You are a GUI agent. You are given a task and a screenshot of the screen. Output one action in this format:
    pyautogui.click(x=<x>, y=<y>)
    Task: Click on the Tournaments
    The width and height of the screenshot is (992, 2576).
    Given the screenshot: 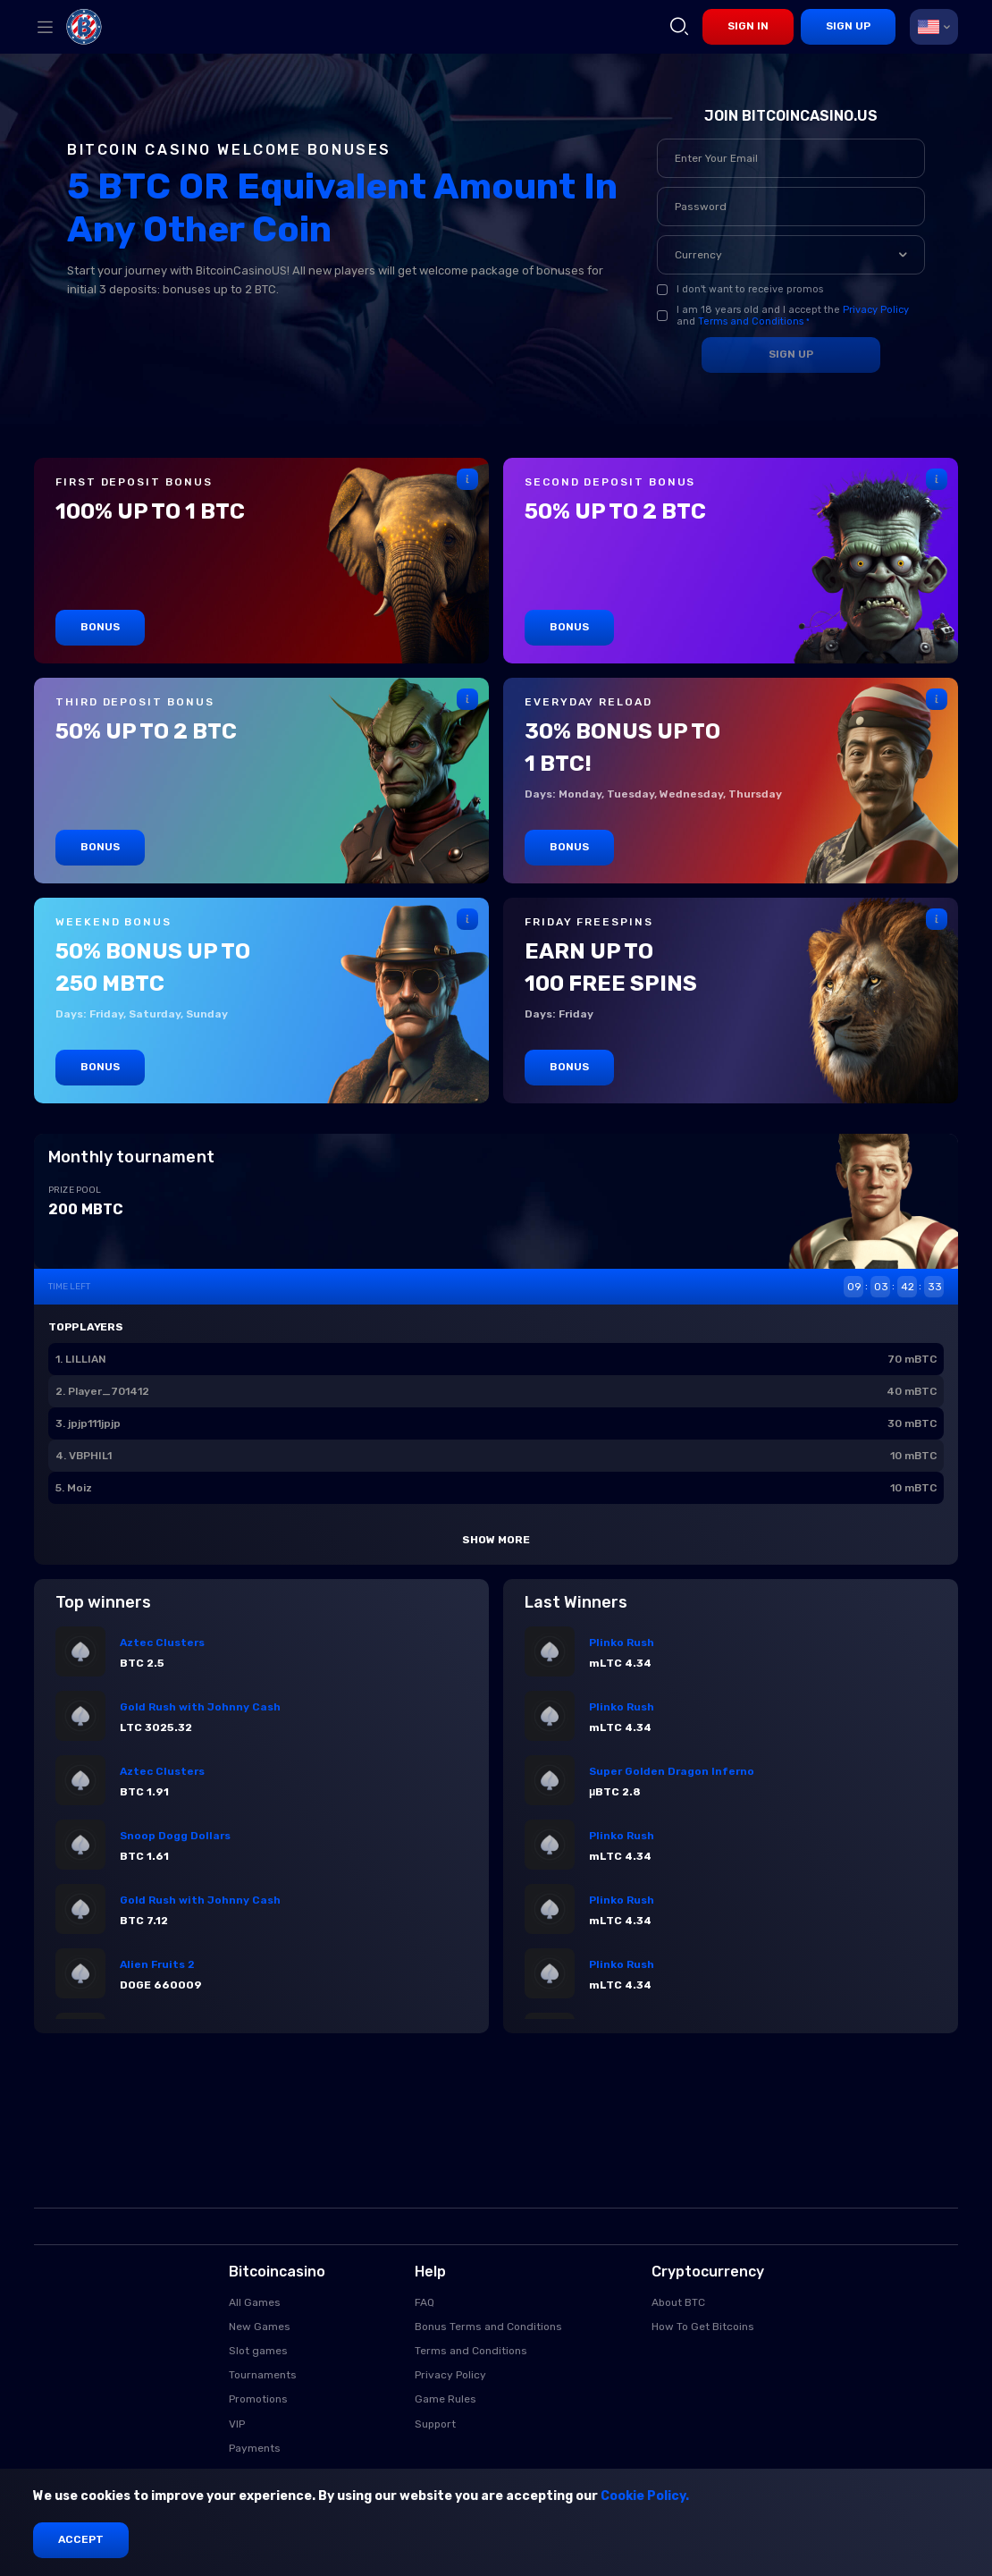 What is the action you would take?
    pyautogui.click(x=263, y=2375)
    